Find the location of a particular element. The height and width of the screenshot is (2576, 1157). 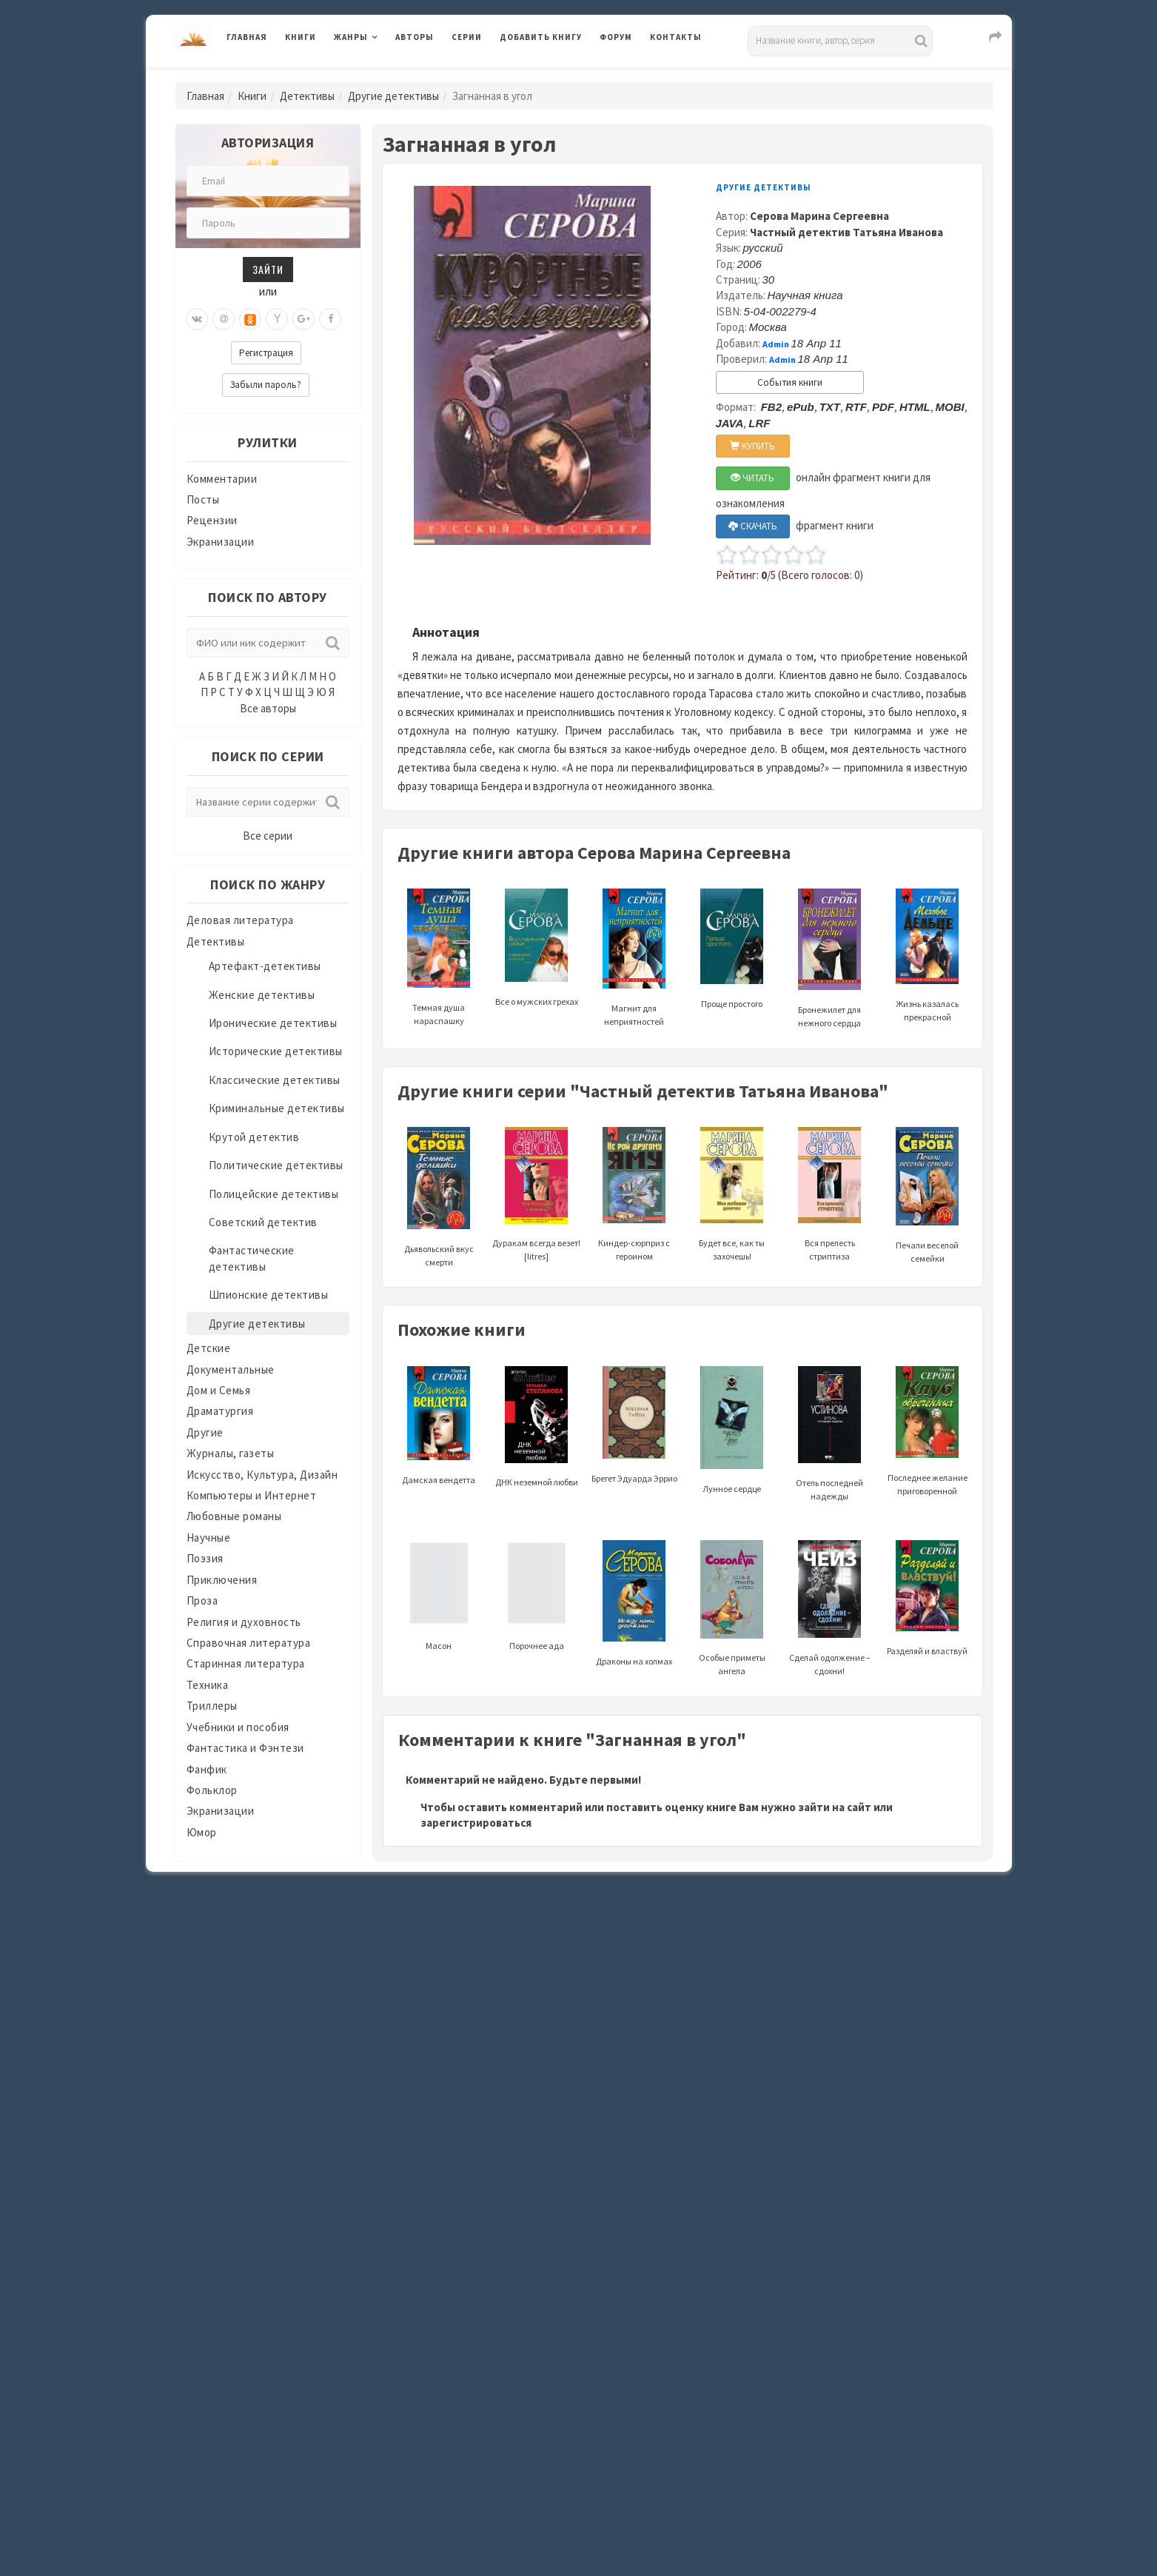

Детские is located at coordinates (209, 1348).